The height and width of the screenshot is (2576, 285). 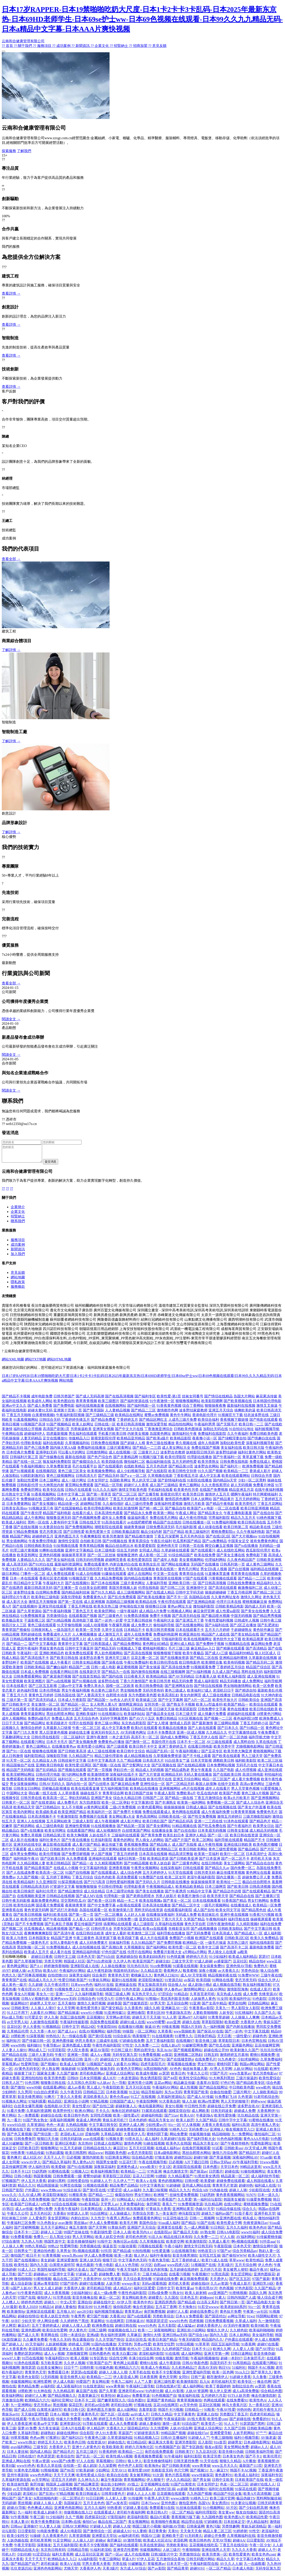 I want to click on 日本不卡一三区, so click(x=26, y=2235).